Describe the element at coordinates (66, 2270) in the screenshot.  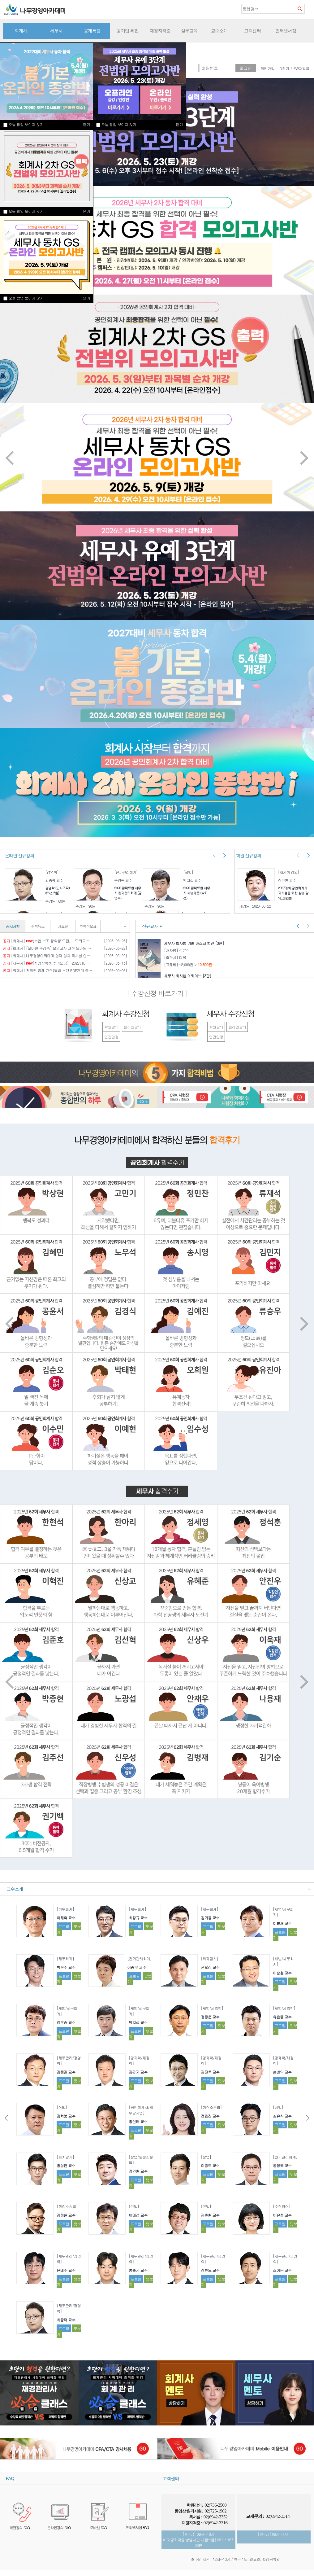
I see `윤태주 교수` at that location.